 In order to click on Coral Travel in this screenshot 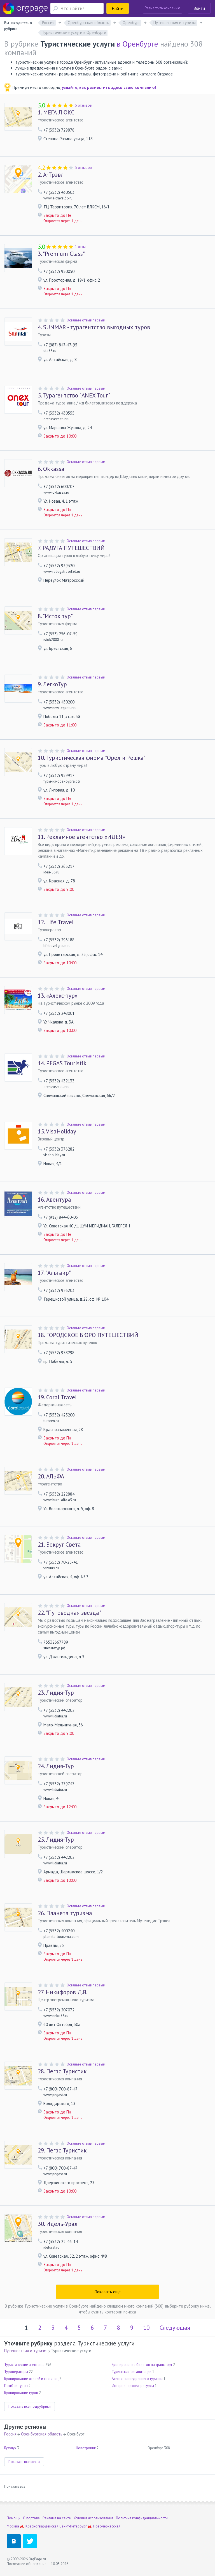, I will do `click(57, 1397)`.